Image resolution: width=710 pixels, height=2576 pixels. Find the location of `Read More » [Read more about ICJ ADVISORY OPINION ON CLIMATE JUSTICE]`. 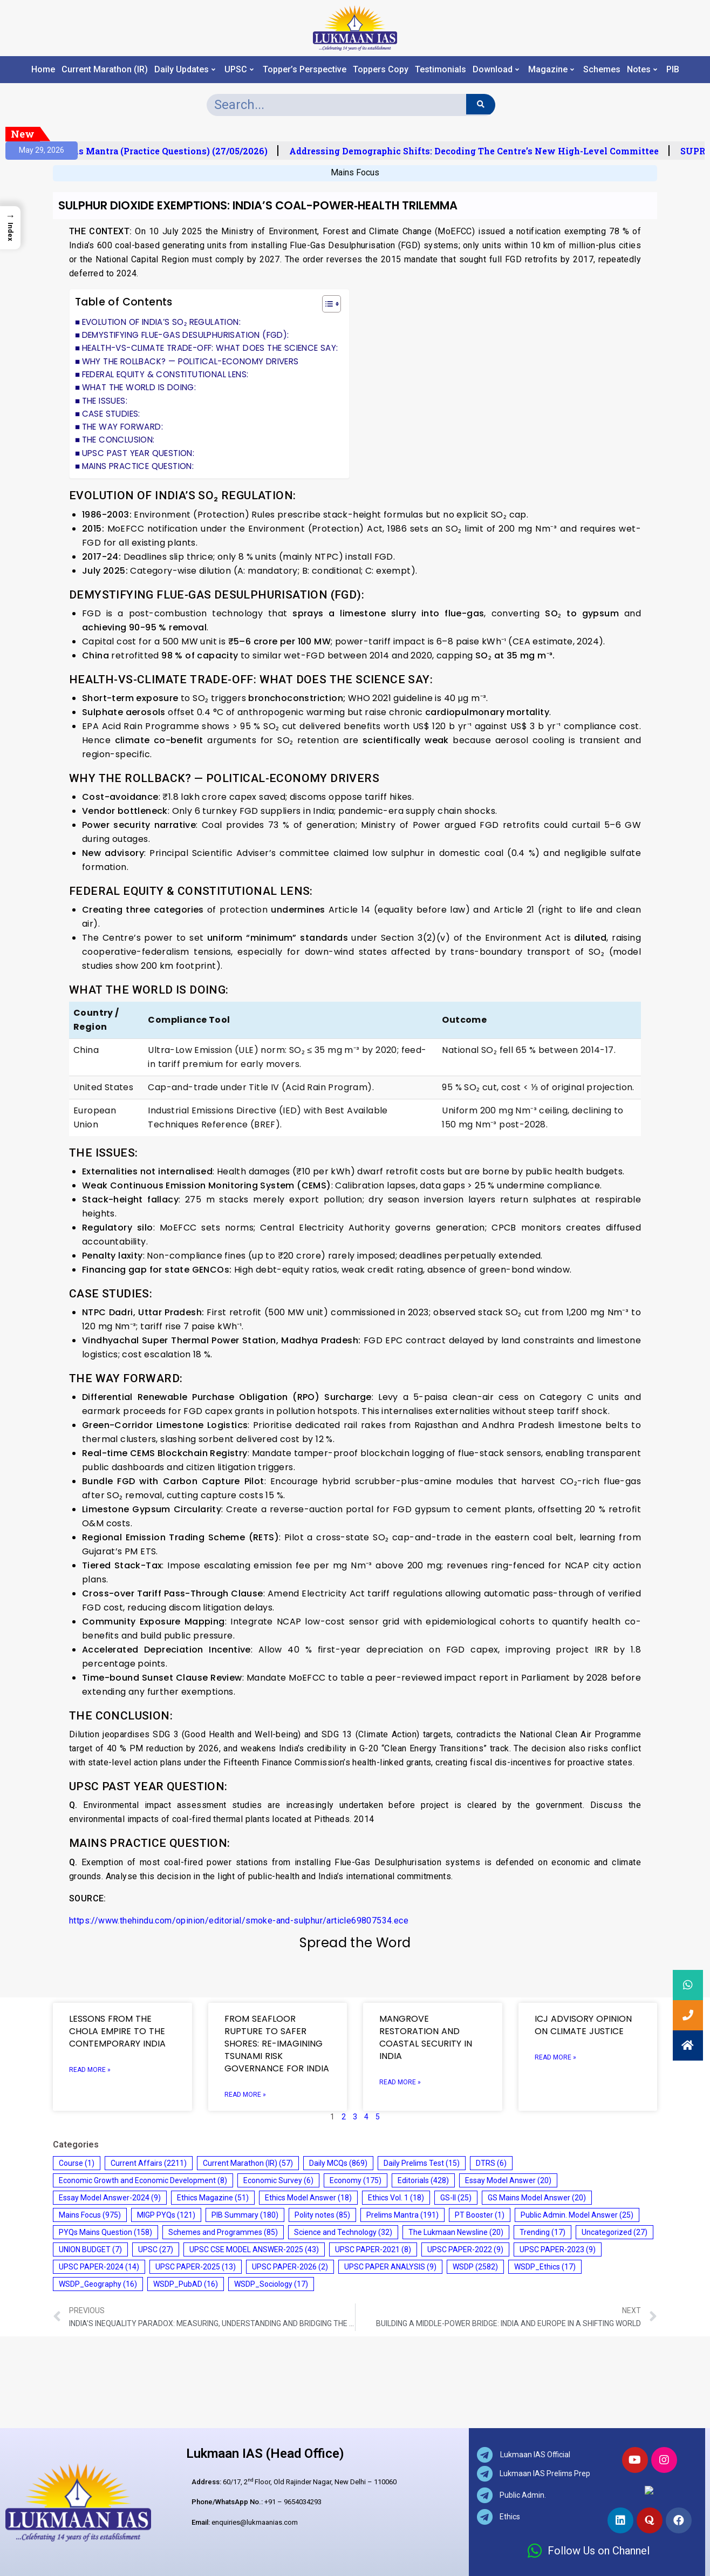

Read More » [Read more about ICJ ADVISORY OPINION ON CLIMATE JUSTICE] is located at coordinates (555, 2057).